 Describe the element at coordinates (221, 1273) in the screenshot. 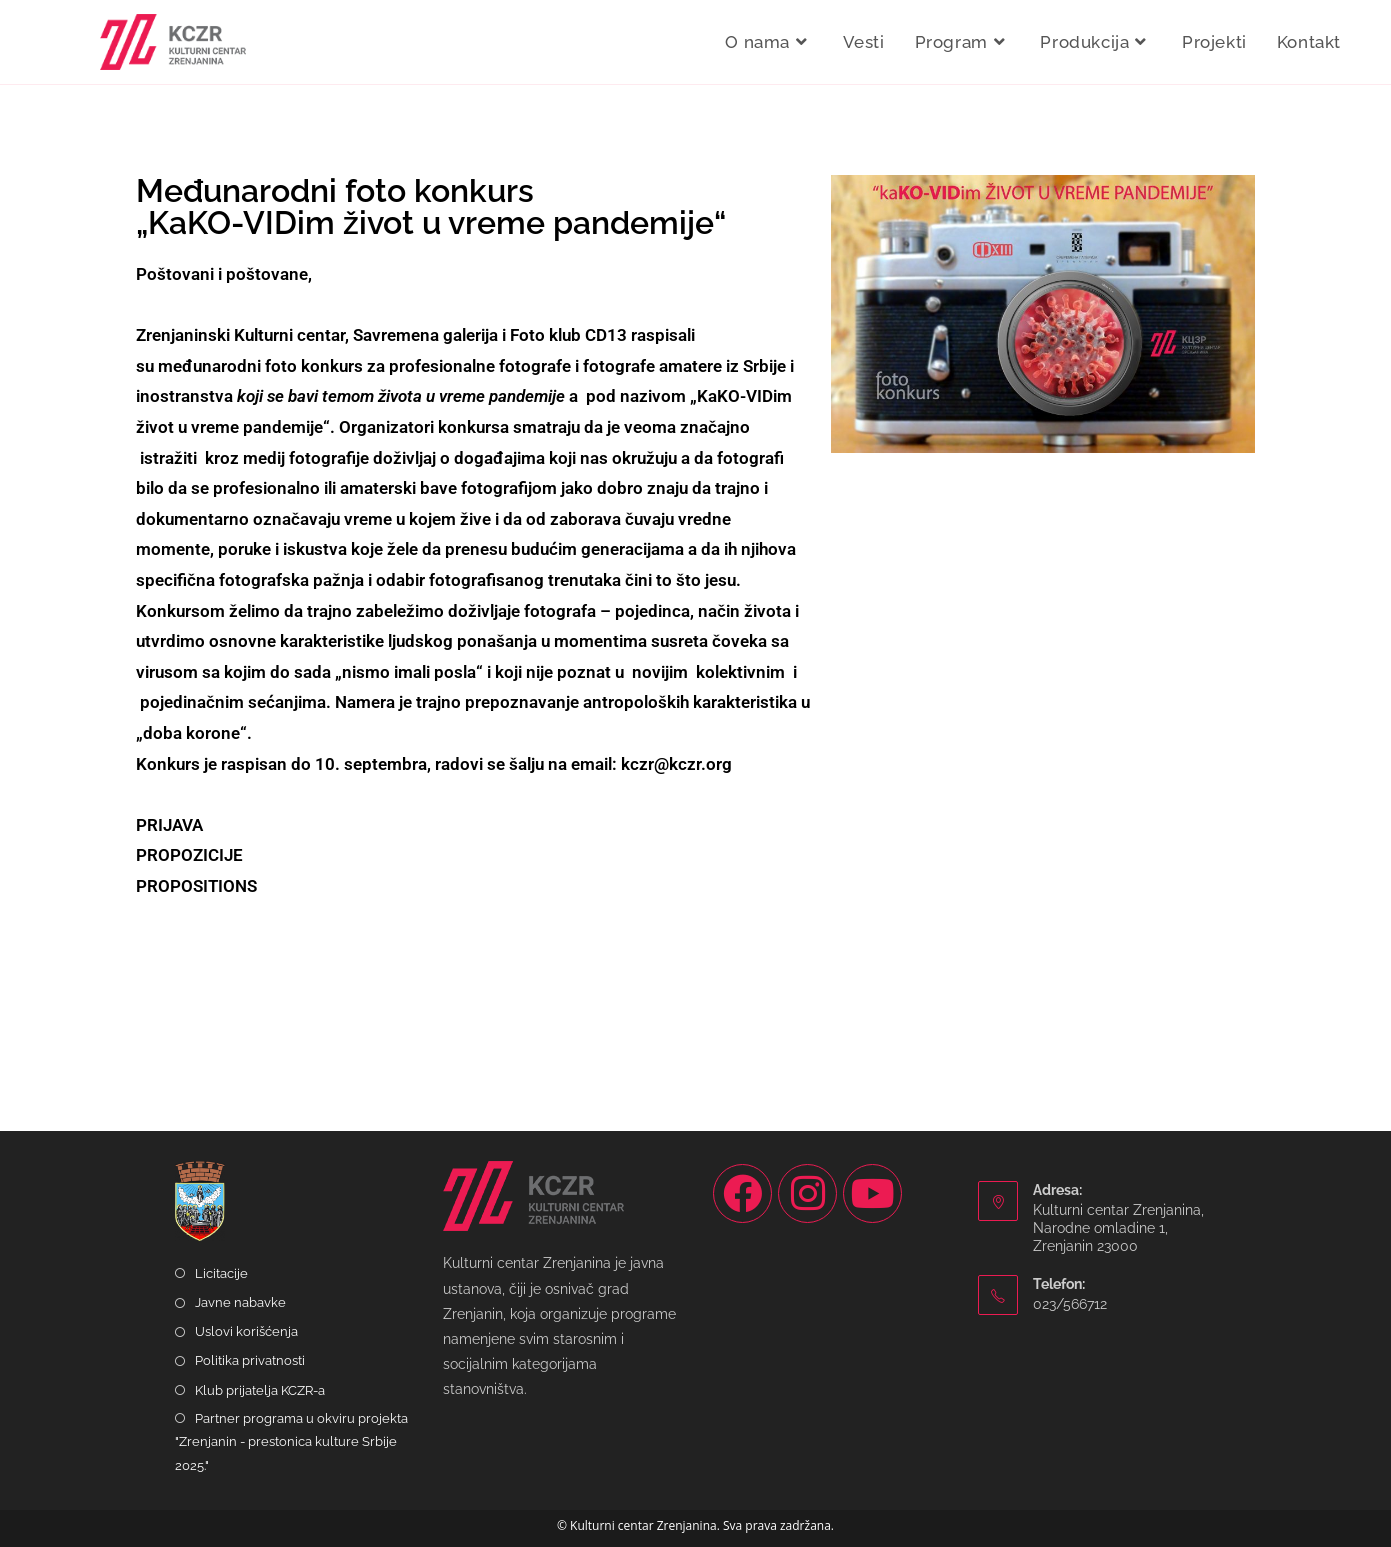

I see `Licitacije` at that location.